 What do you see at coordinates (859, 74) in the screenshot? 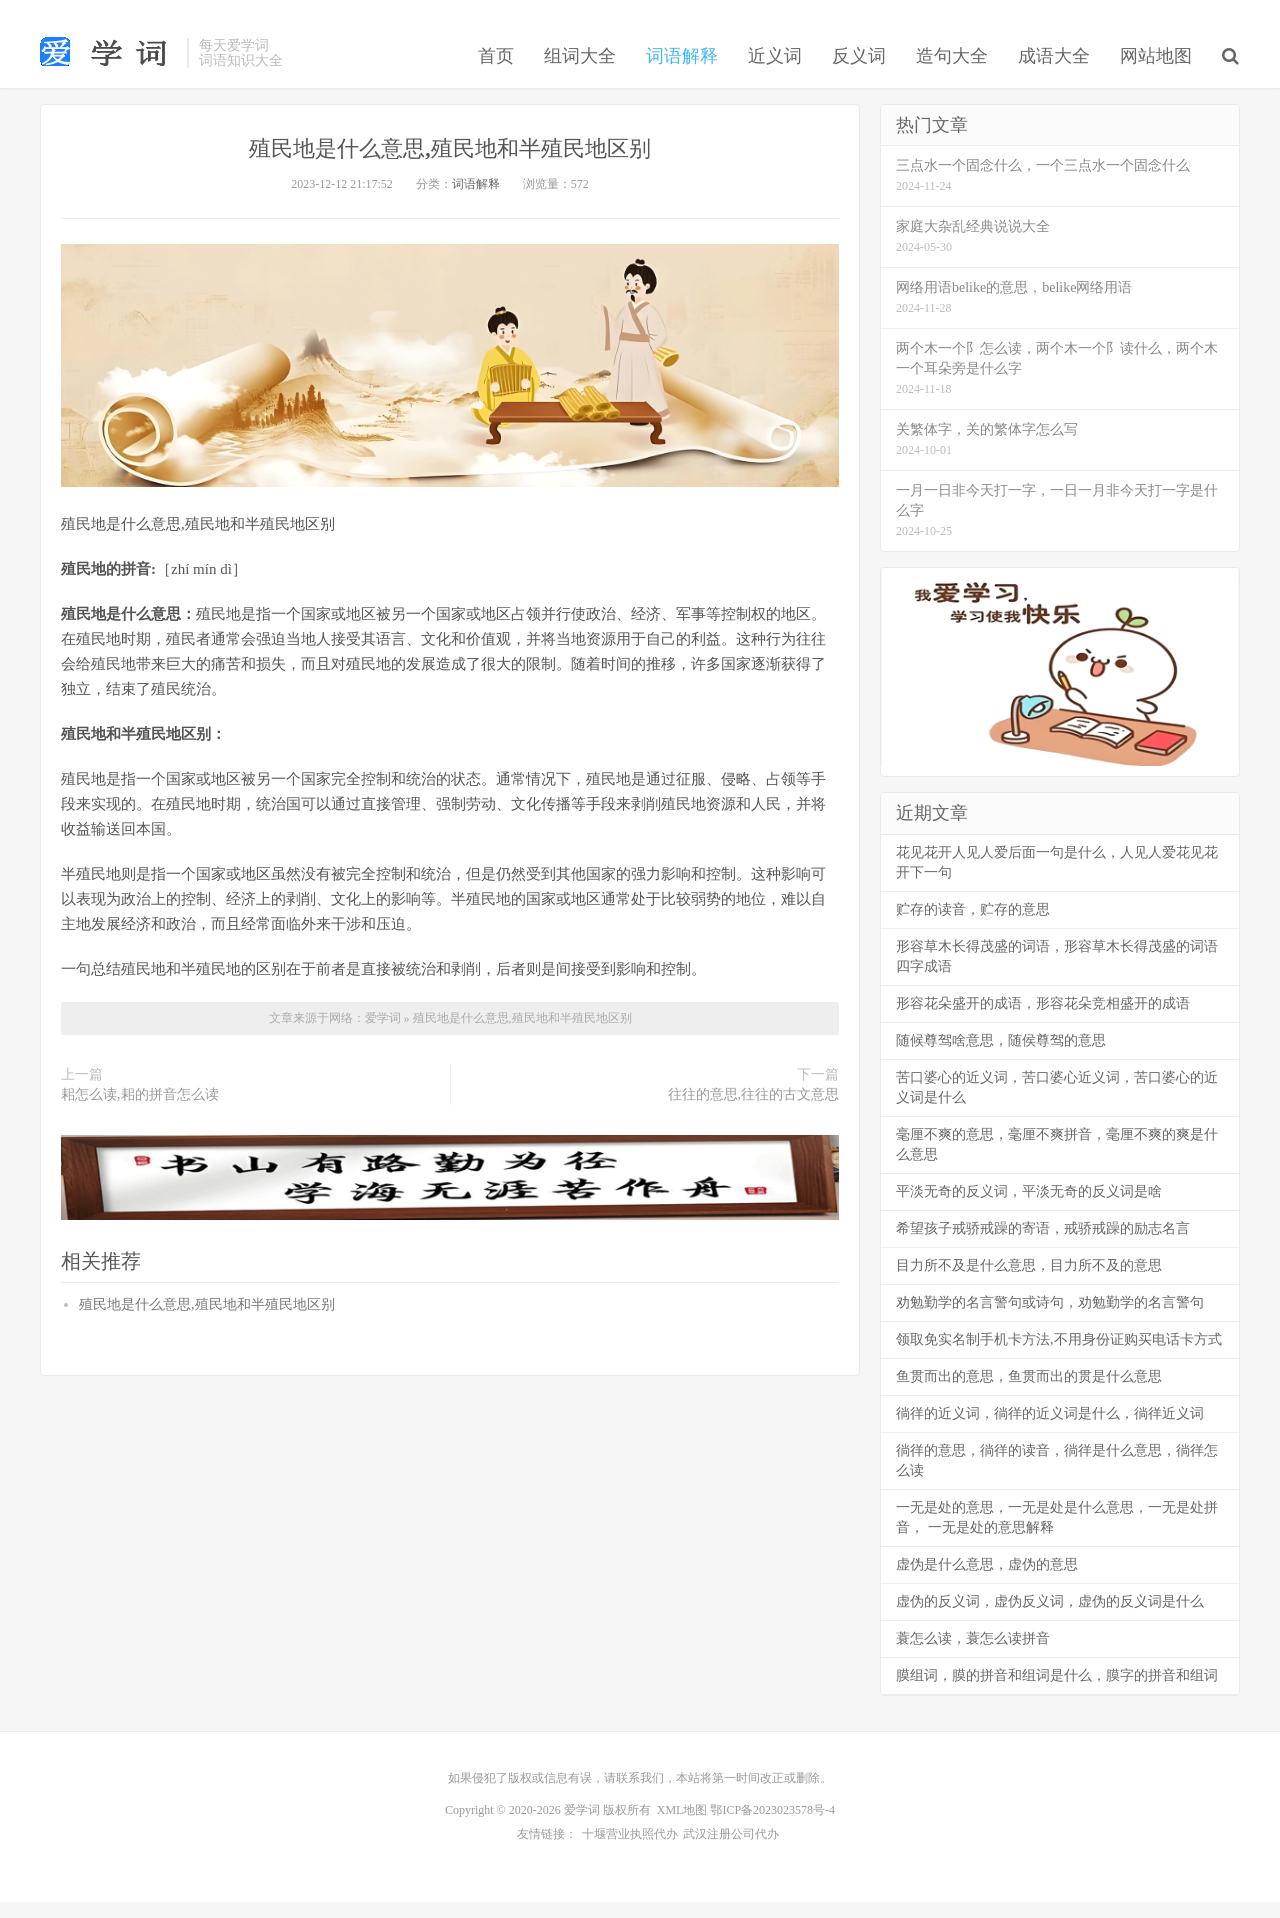
I see `反义词` at bounding box center [859, 74].